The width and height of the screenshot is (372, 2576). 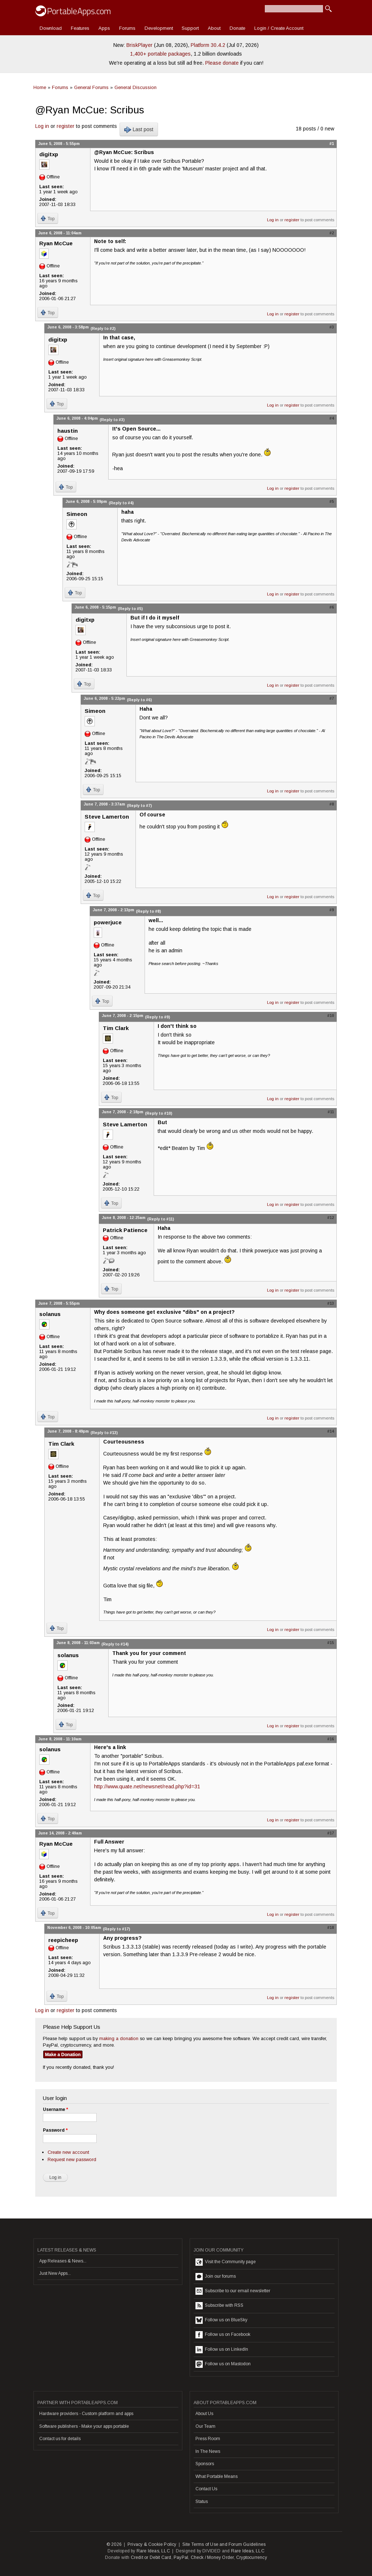 What do you see at coordinates (214, 28) in the screenshot?
I see `About` at bounding box center [214, 28].